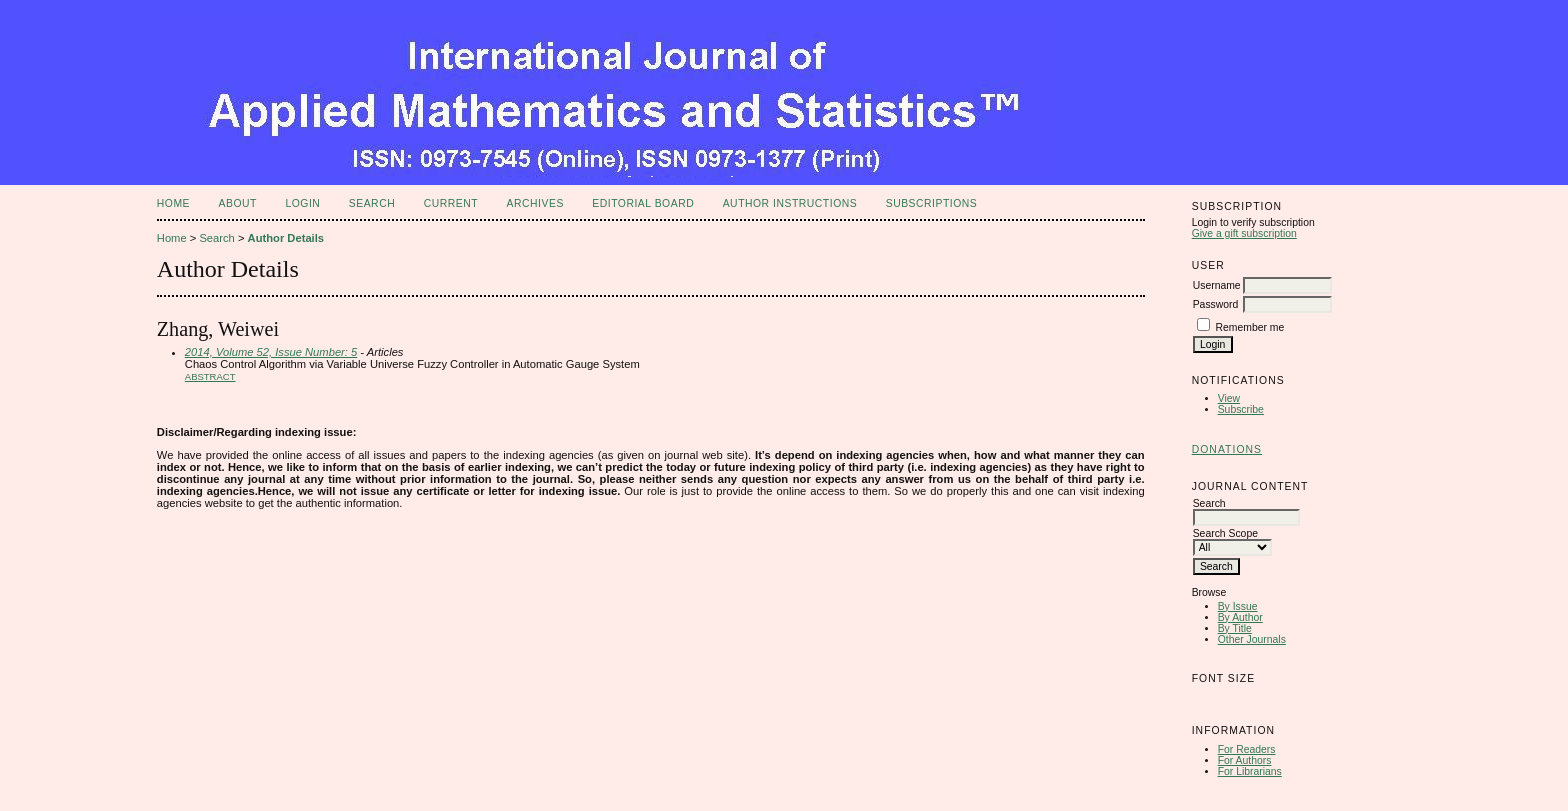  Describe the element at coordinates (1245, 760) in the screenshot. I see `For Authors` at that location.